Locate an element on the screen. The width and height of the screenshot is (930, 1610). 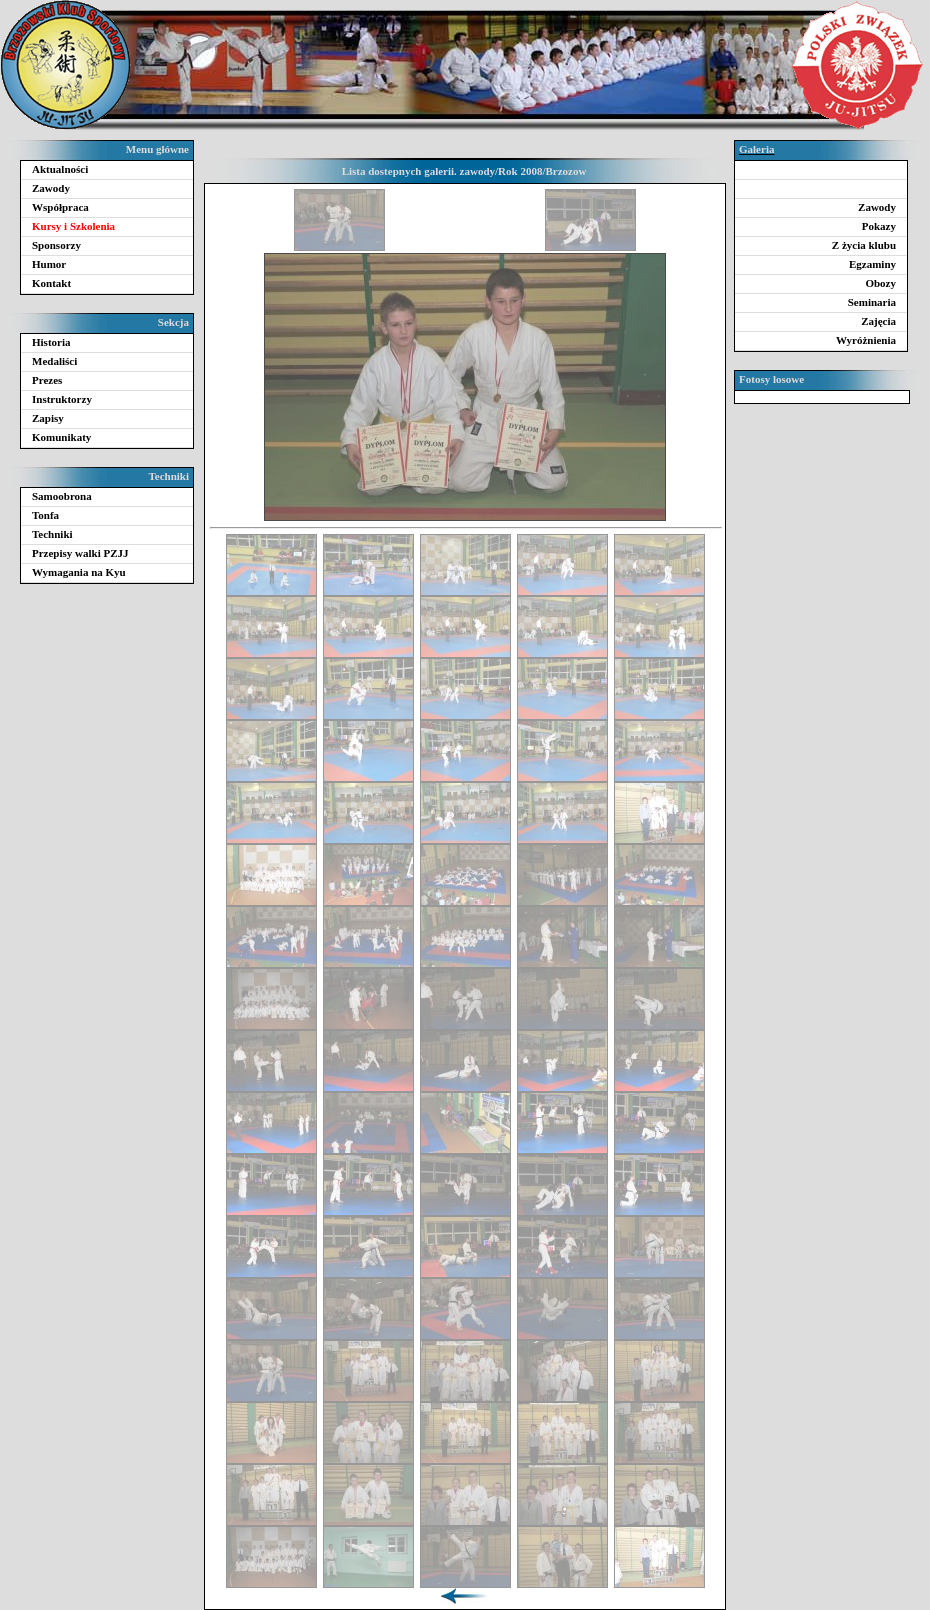
Egzaminy is located at coordinates (872, 264).